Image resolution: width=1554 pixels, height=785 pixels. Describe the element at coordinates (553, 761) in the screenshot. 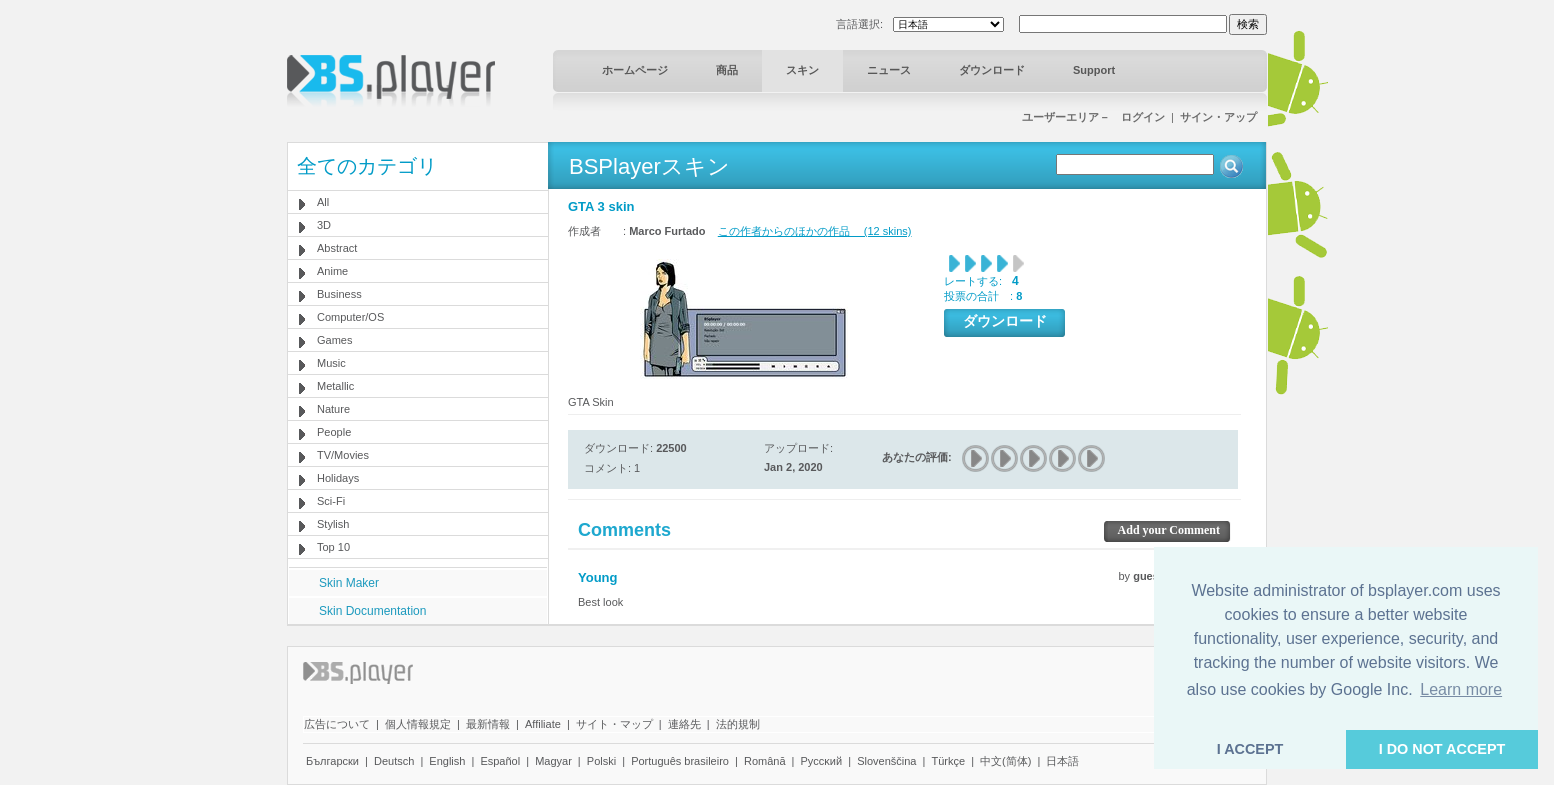

I see `Magyar` at that location.